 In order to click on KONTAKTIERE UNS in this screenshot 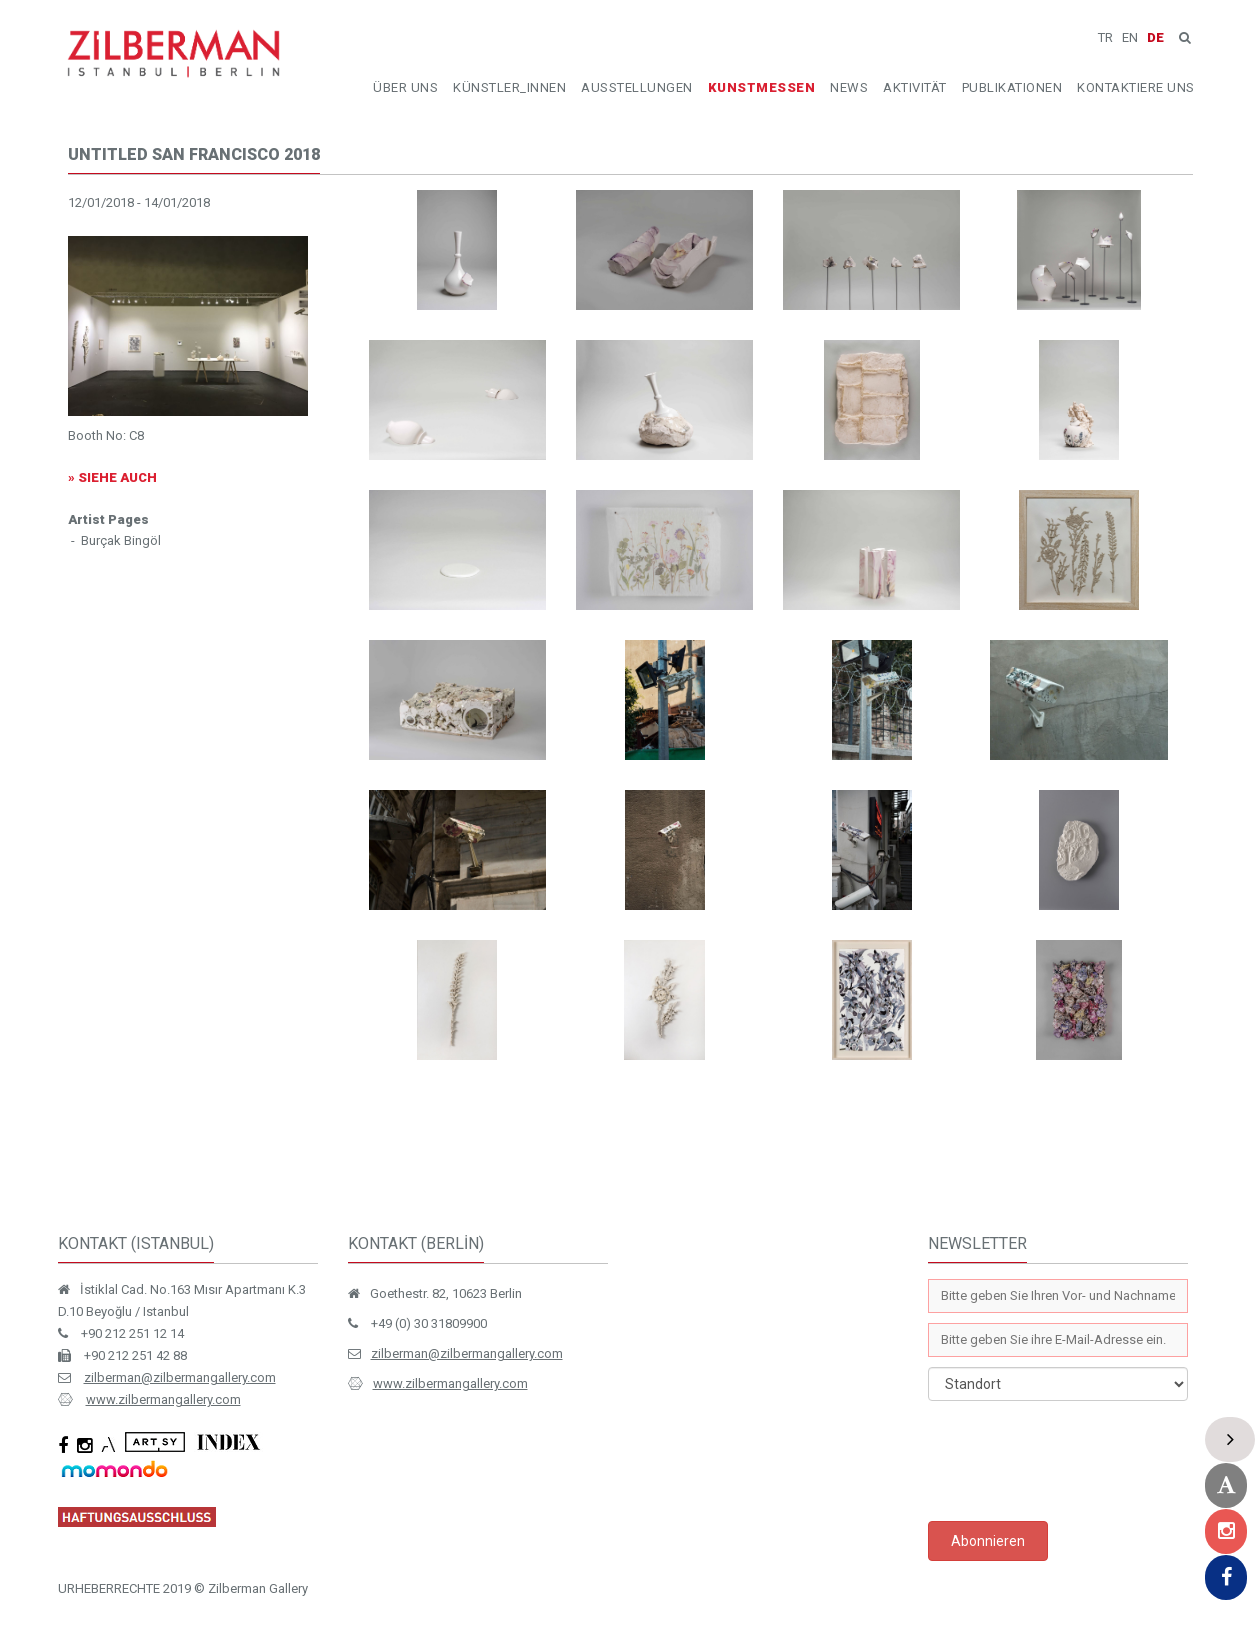, I will do `click(1136, 87)`.